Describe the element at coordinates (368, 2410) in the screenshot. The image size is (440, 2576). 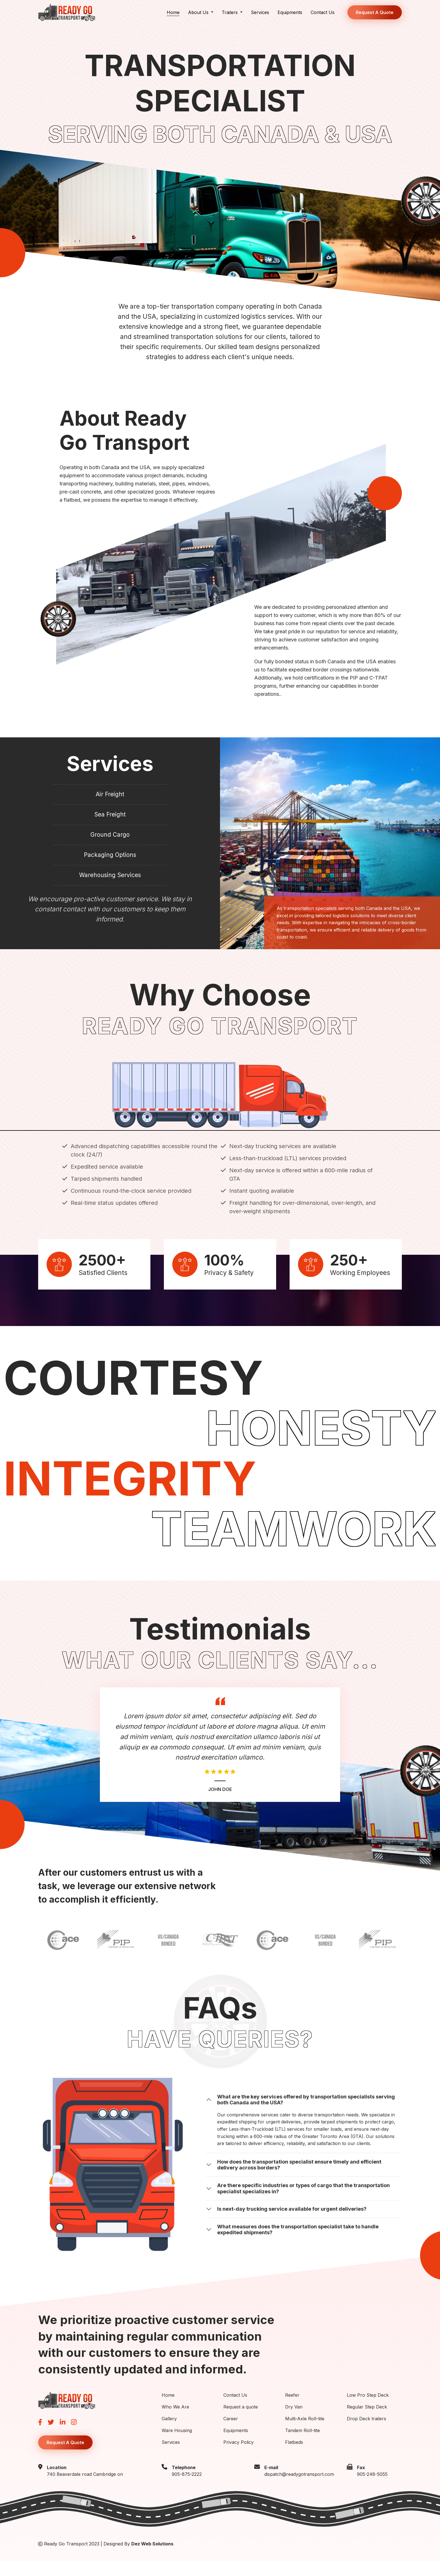
I see `Low Pro Step Deck` at that location.